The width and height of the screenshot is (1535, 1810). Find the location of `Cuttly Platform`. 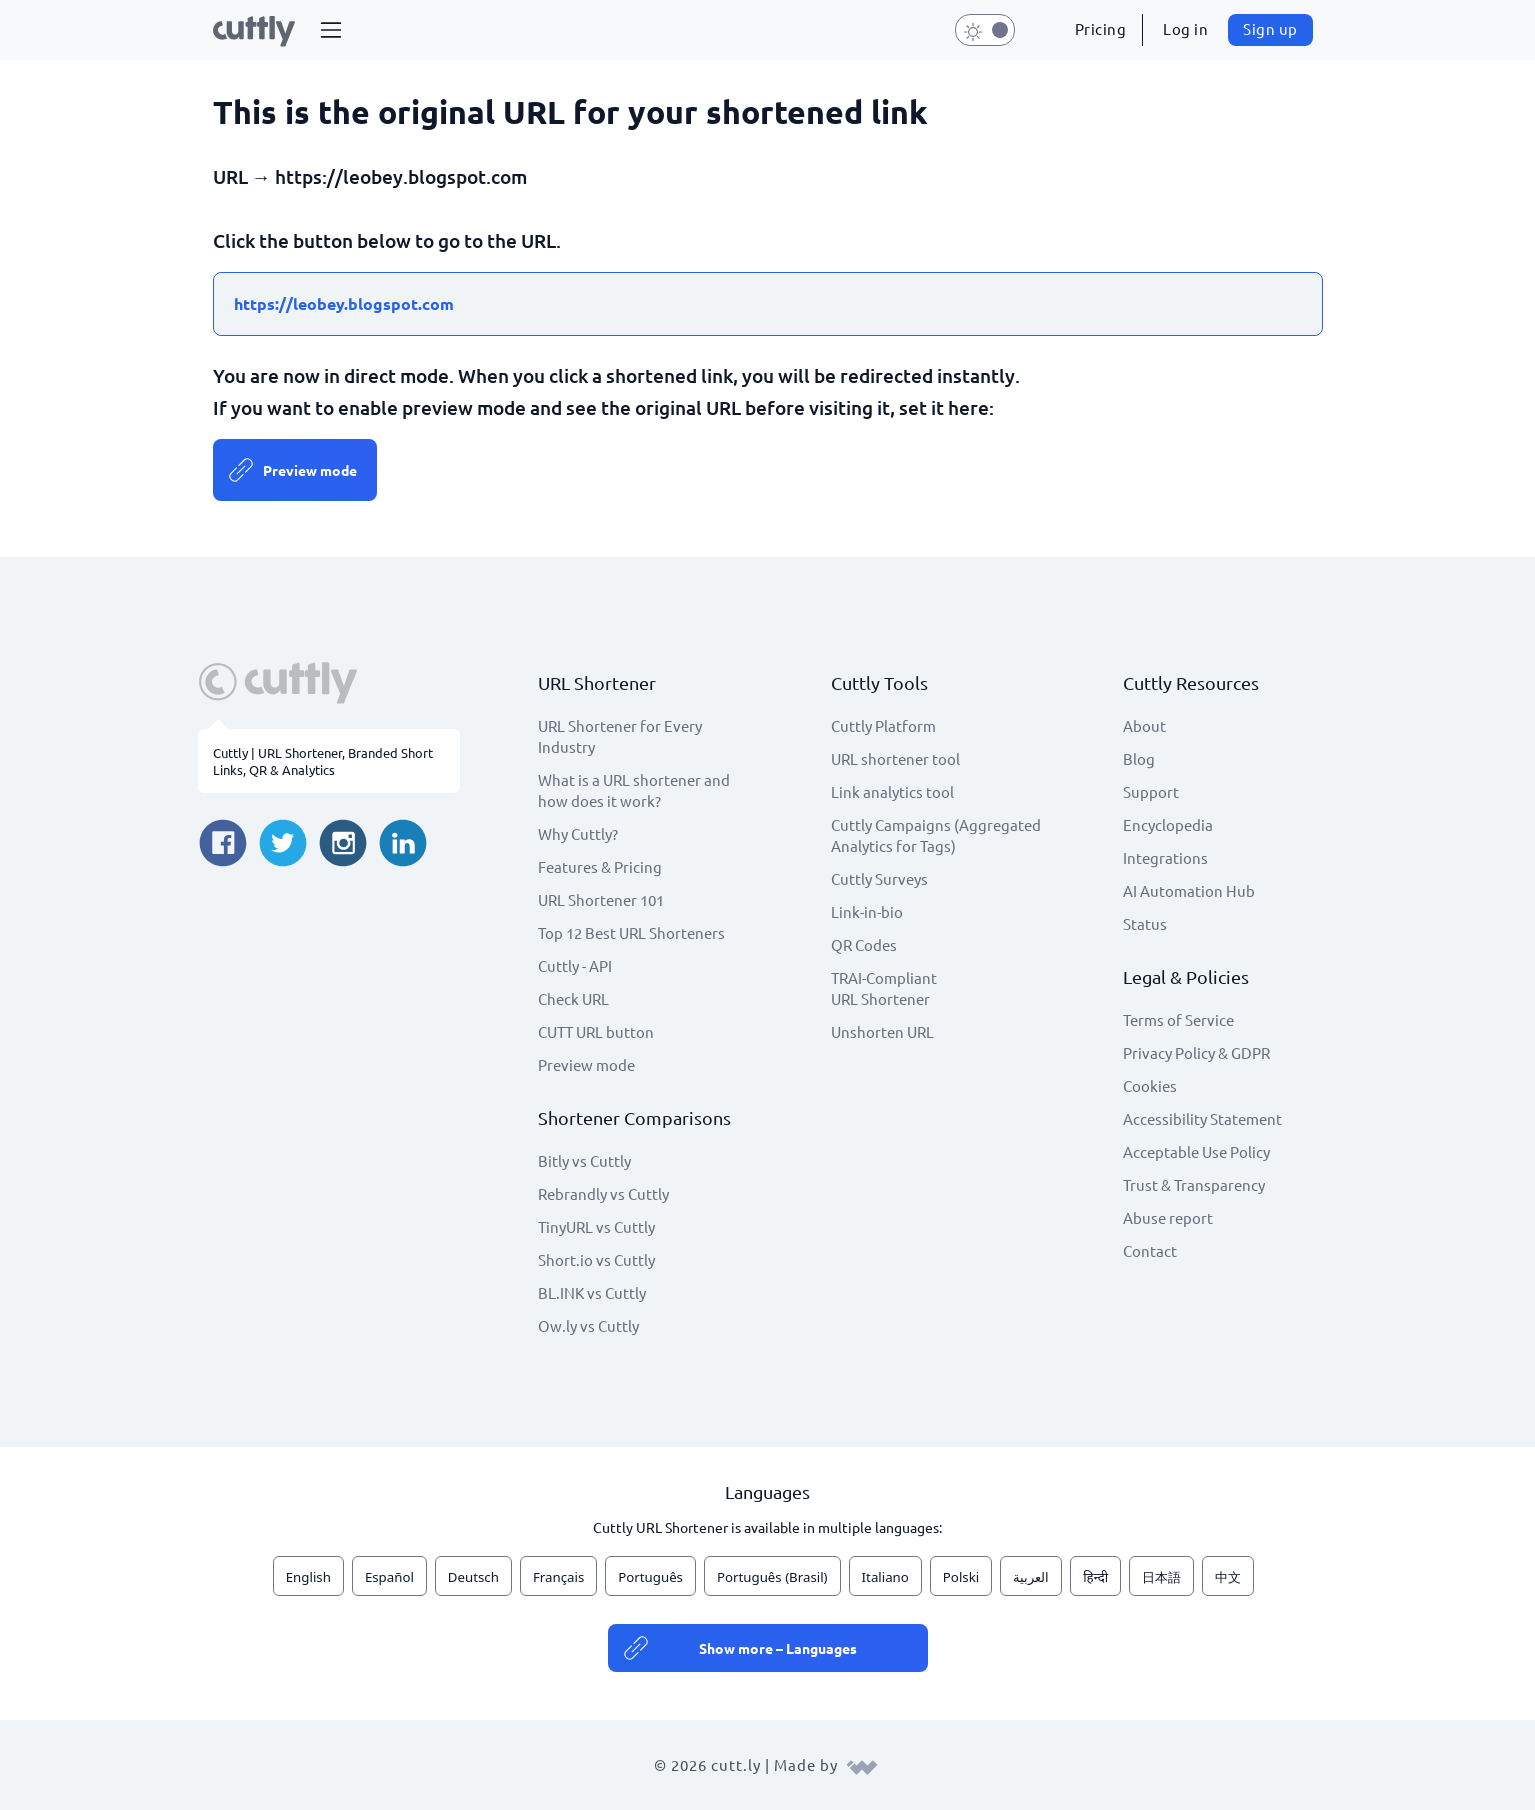

Cuttly Platform is located at coordinates (883, 725).